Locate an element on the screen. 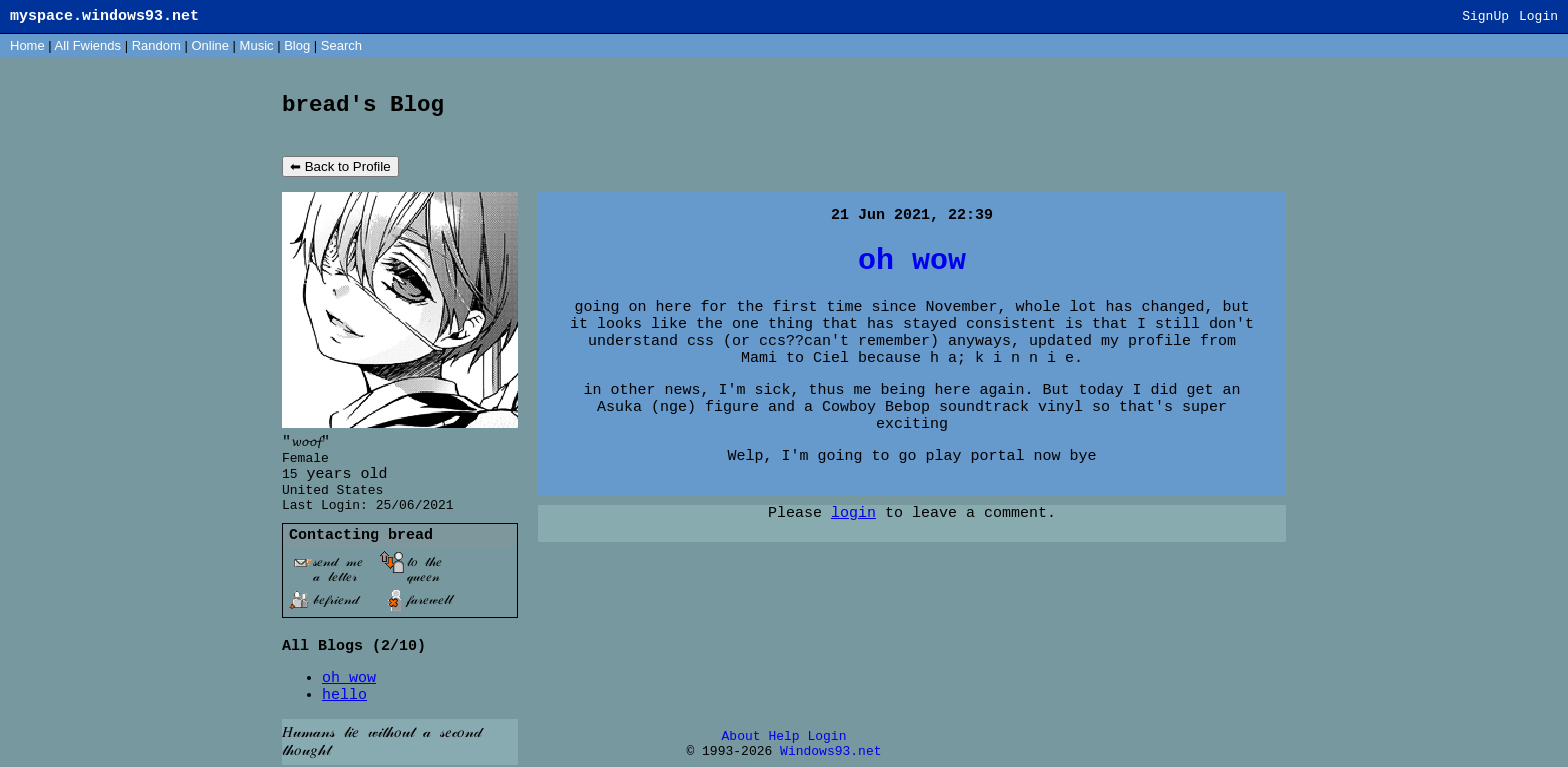  ⬅ Back to Profile is located at coordinates (340, 166).